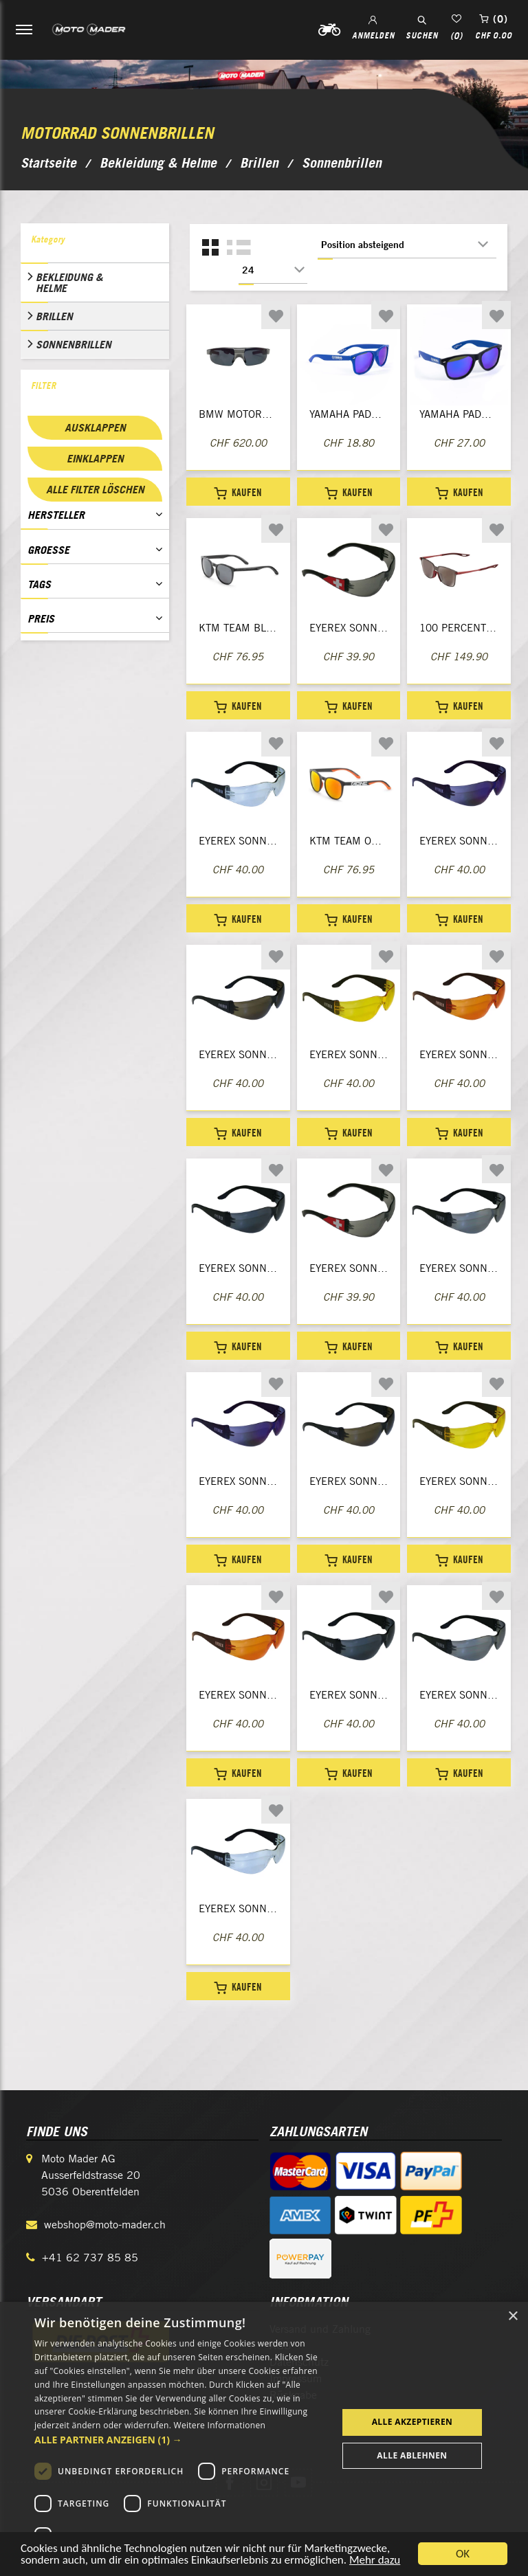 This screenshot has height=2576, width=528. I want to click on × [button], so click(512, 2316).